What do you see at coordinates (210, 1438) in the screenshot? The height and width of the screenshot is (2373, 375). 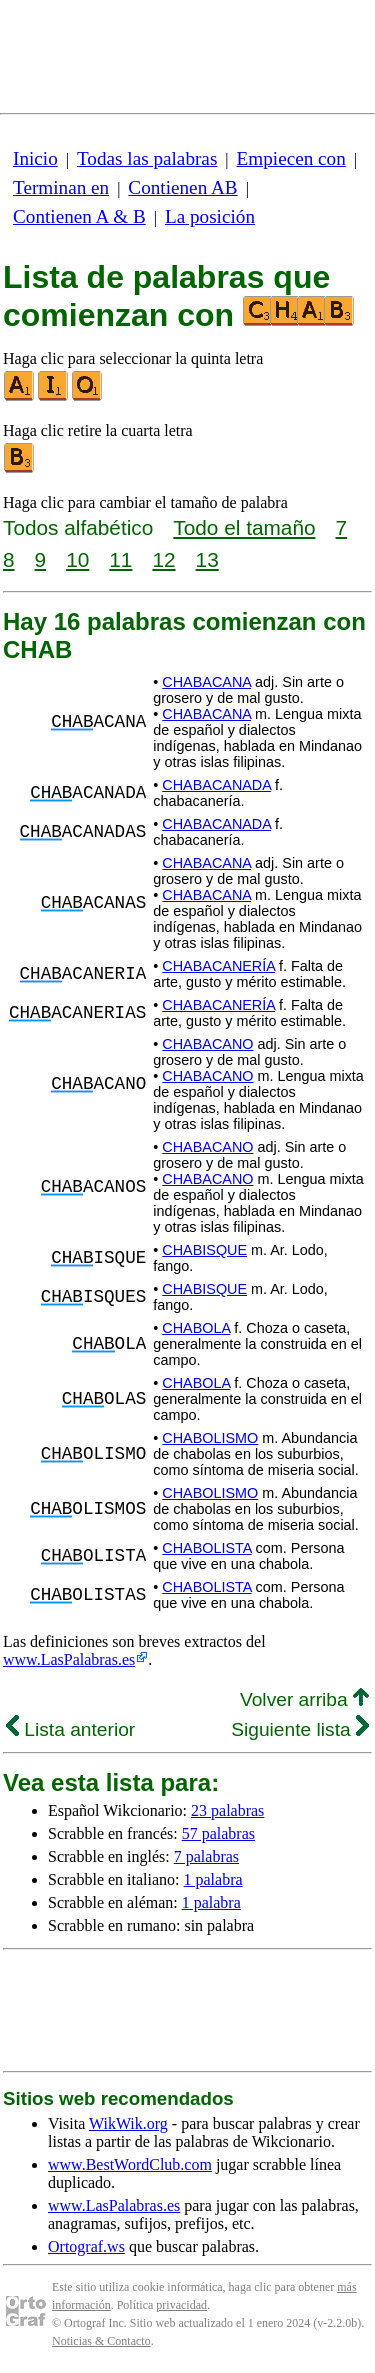 I see `CHABOLISMO` at bounding box center [210, 1438].